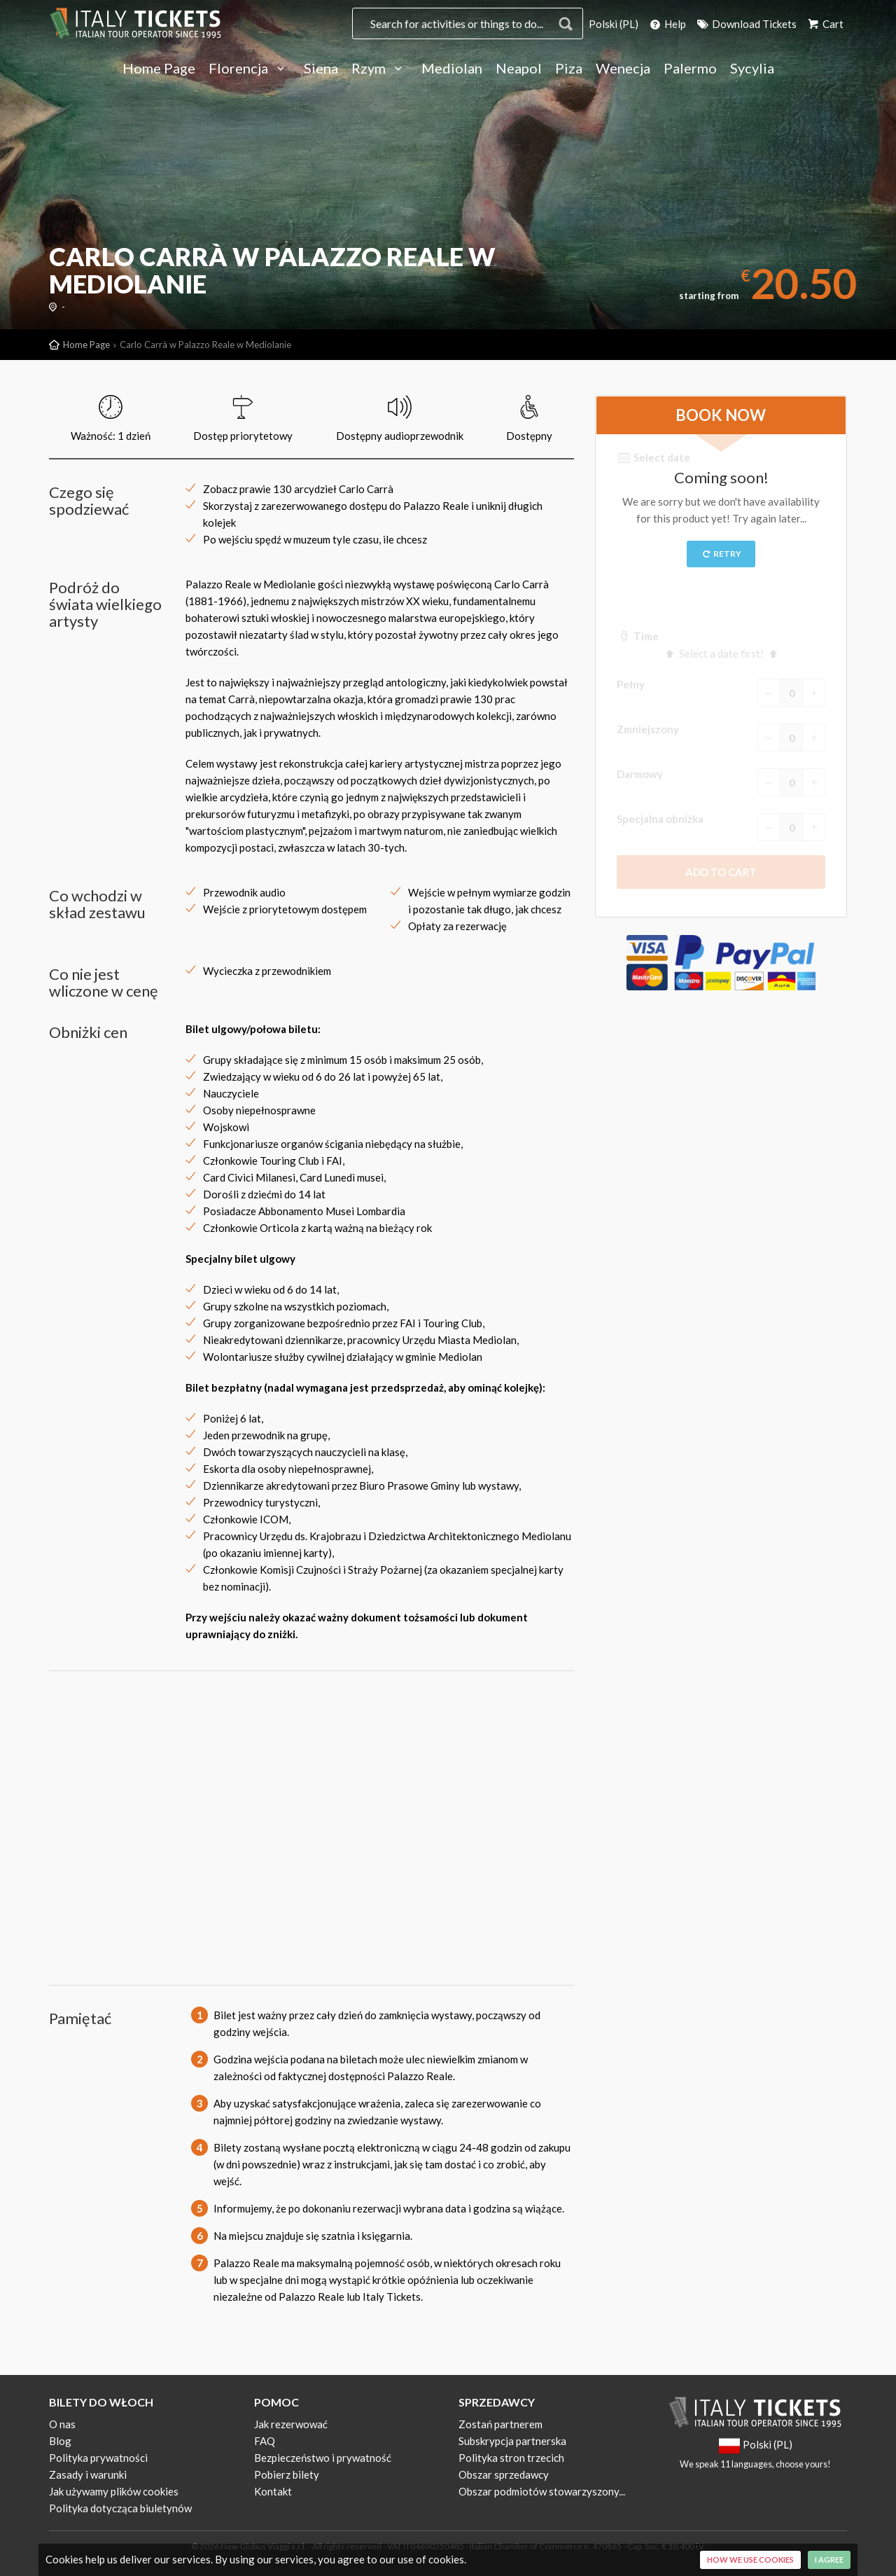  Describe the element at coordinates (623, 68) in the screenshot. I see `Wenecja` at that location.